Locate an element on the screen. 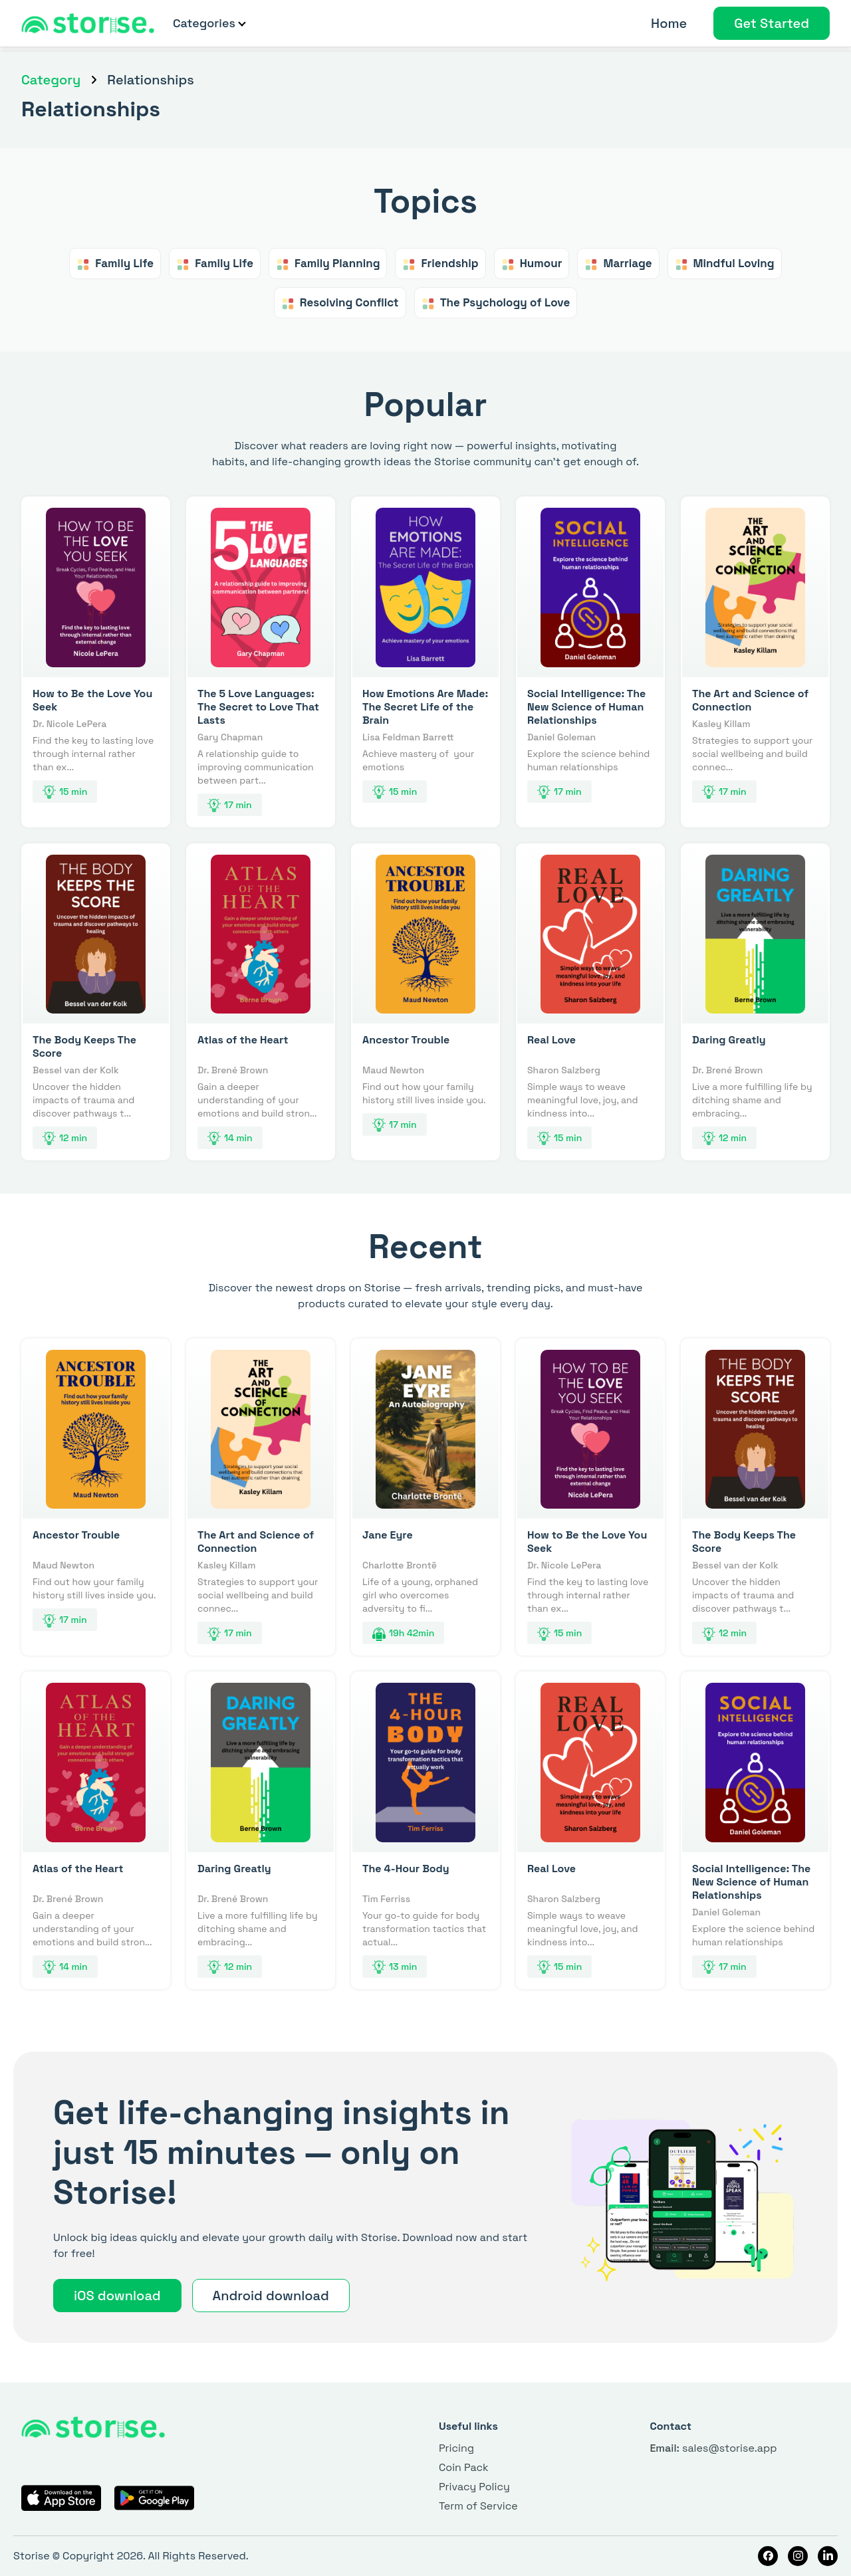 The image size is (851, 2576). Category is located at coordinates (50, 79).